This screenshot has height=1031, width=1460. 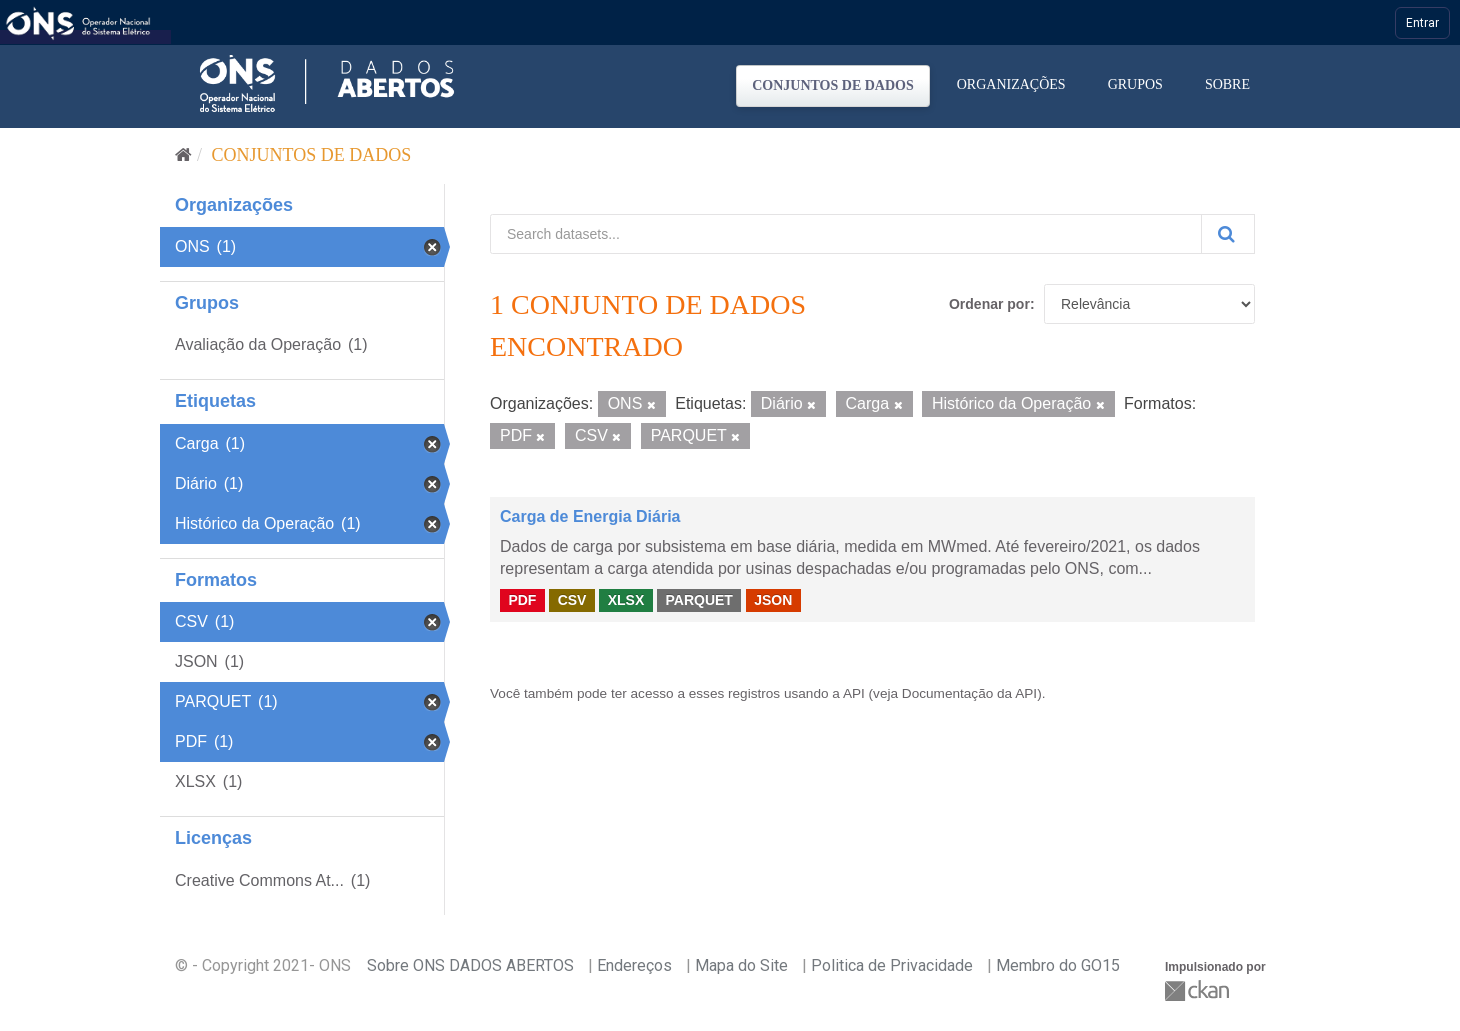 I want to click on Documentação da API, so click(x=969, y=693).